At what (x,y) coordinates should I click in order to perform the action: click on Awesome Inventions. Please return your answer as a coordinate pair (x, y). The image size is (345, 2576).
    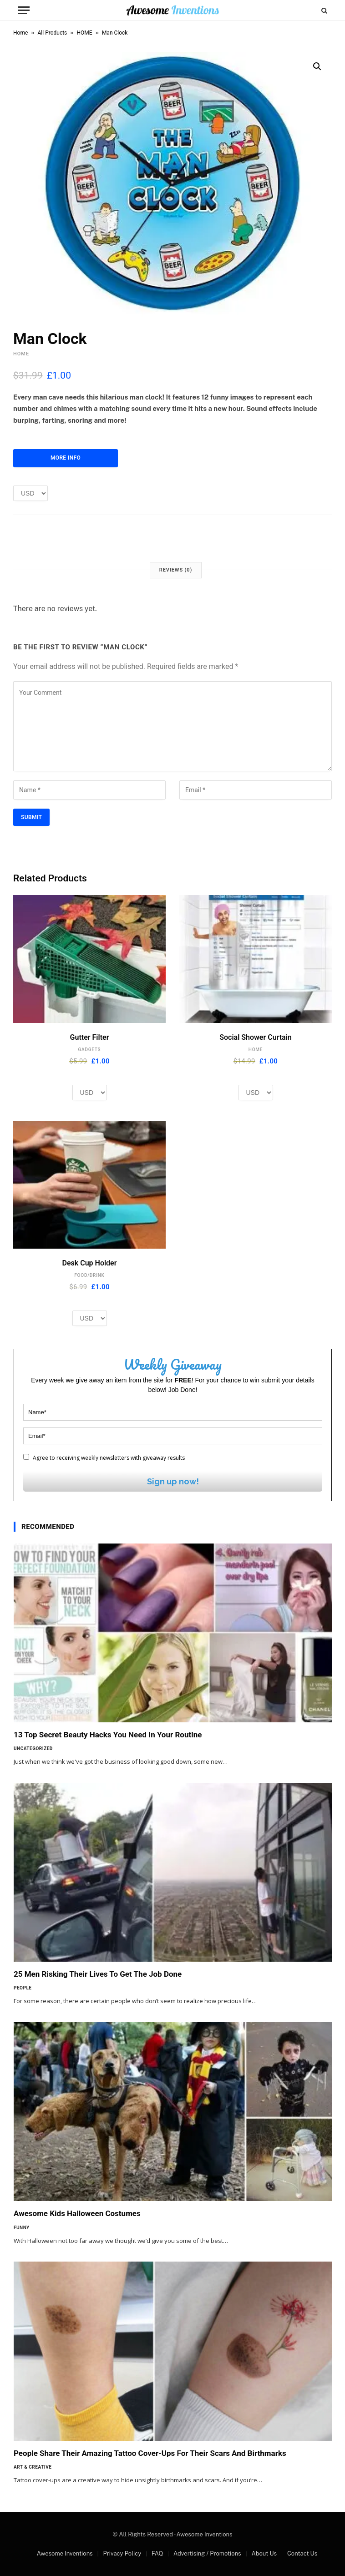
    Looking at the image, I should click on (65, 2553).